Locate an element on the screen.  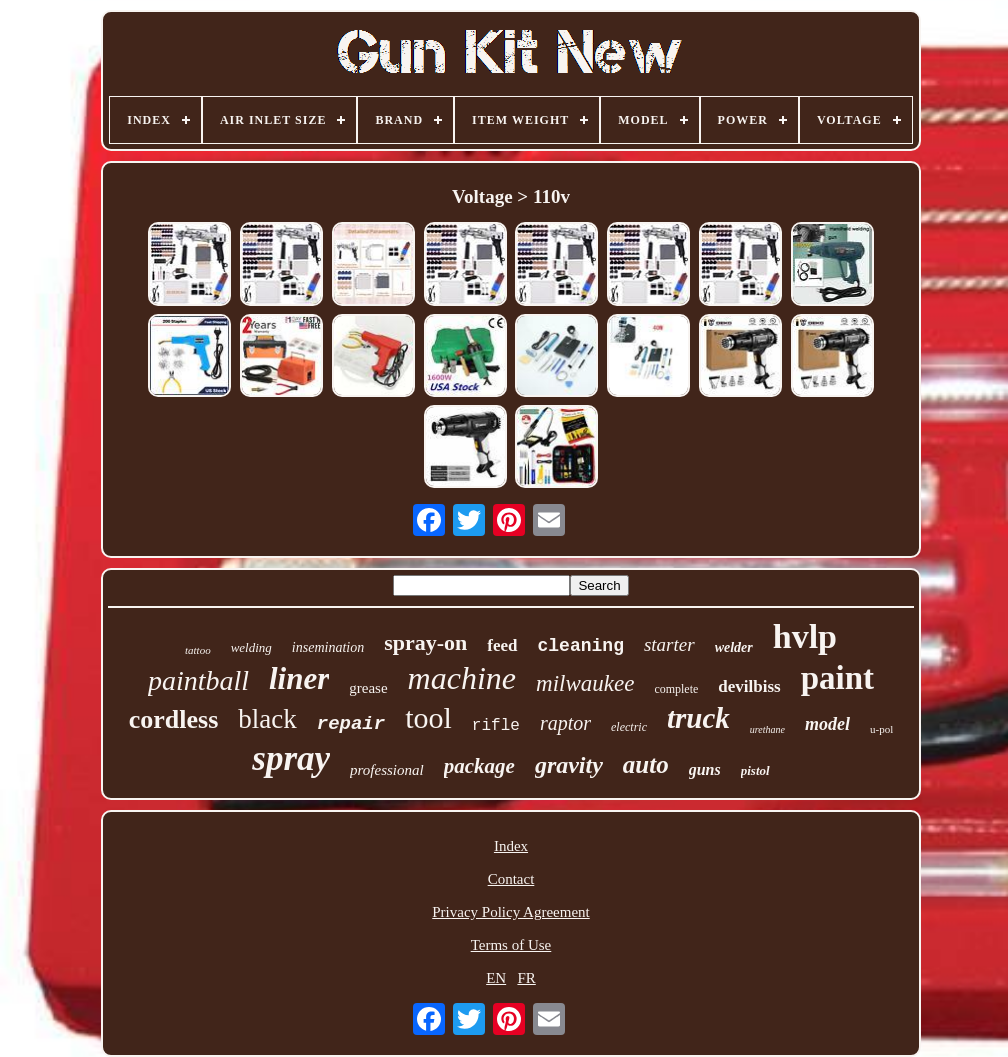
grease is located at coordinates (368, 688).